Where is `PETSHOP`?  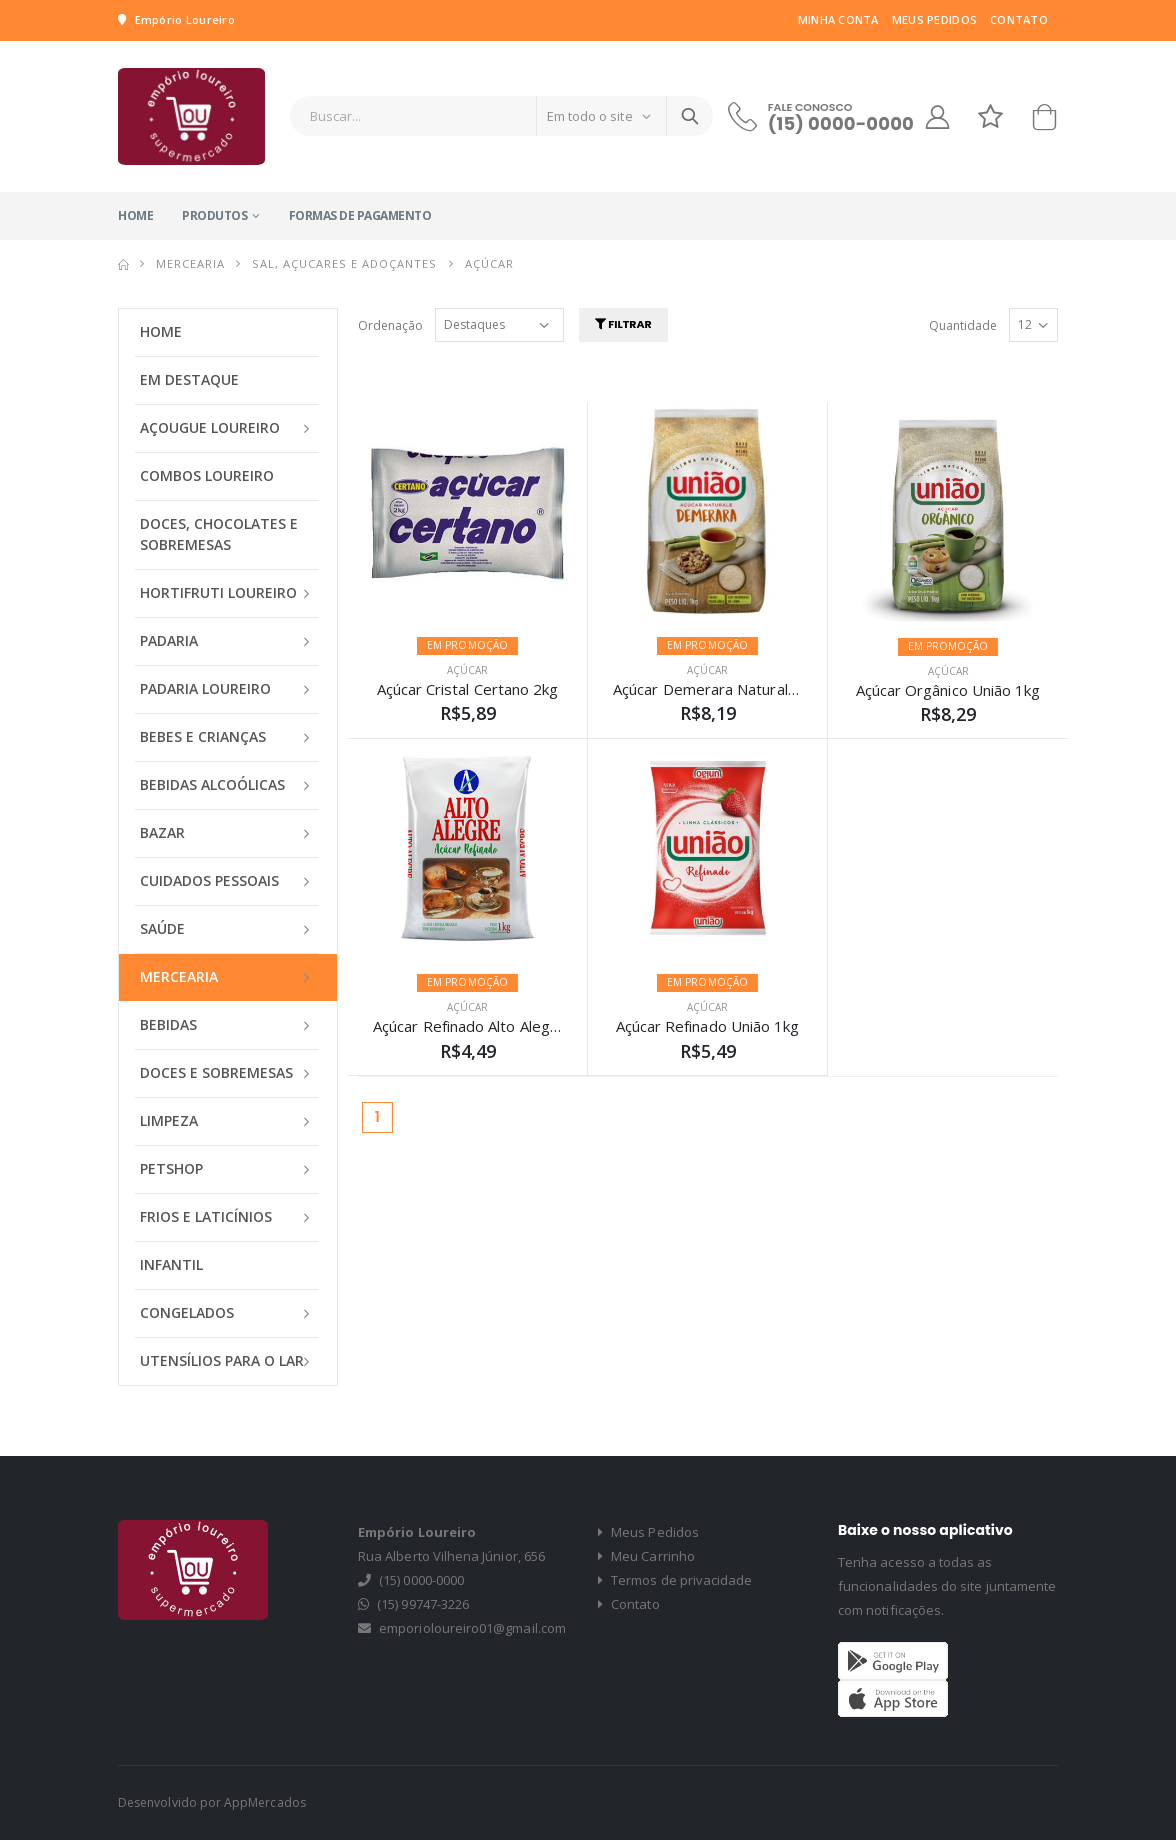
PETSHOP is located at coordinates (171, 1168).